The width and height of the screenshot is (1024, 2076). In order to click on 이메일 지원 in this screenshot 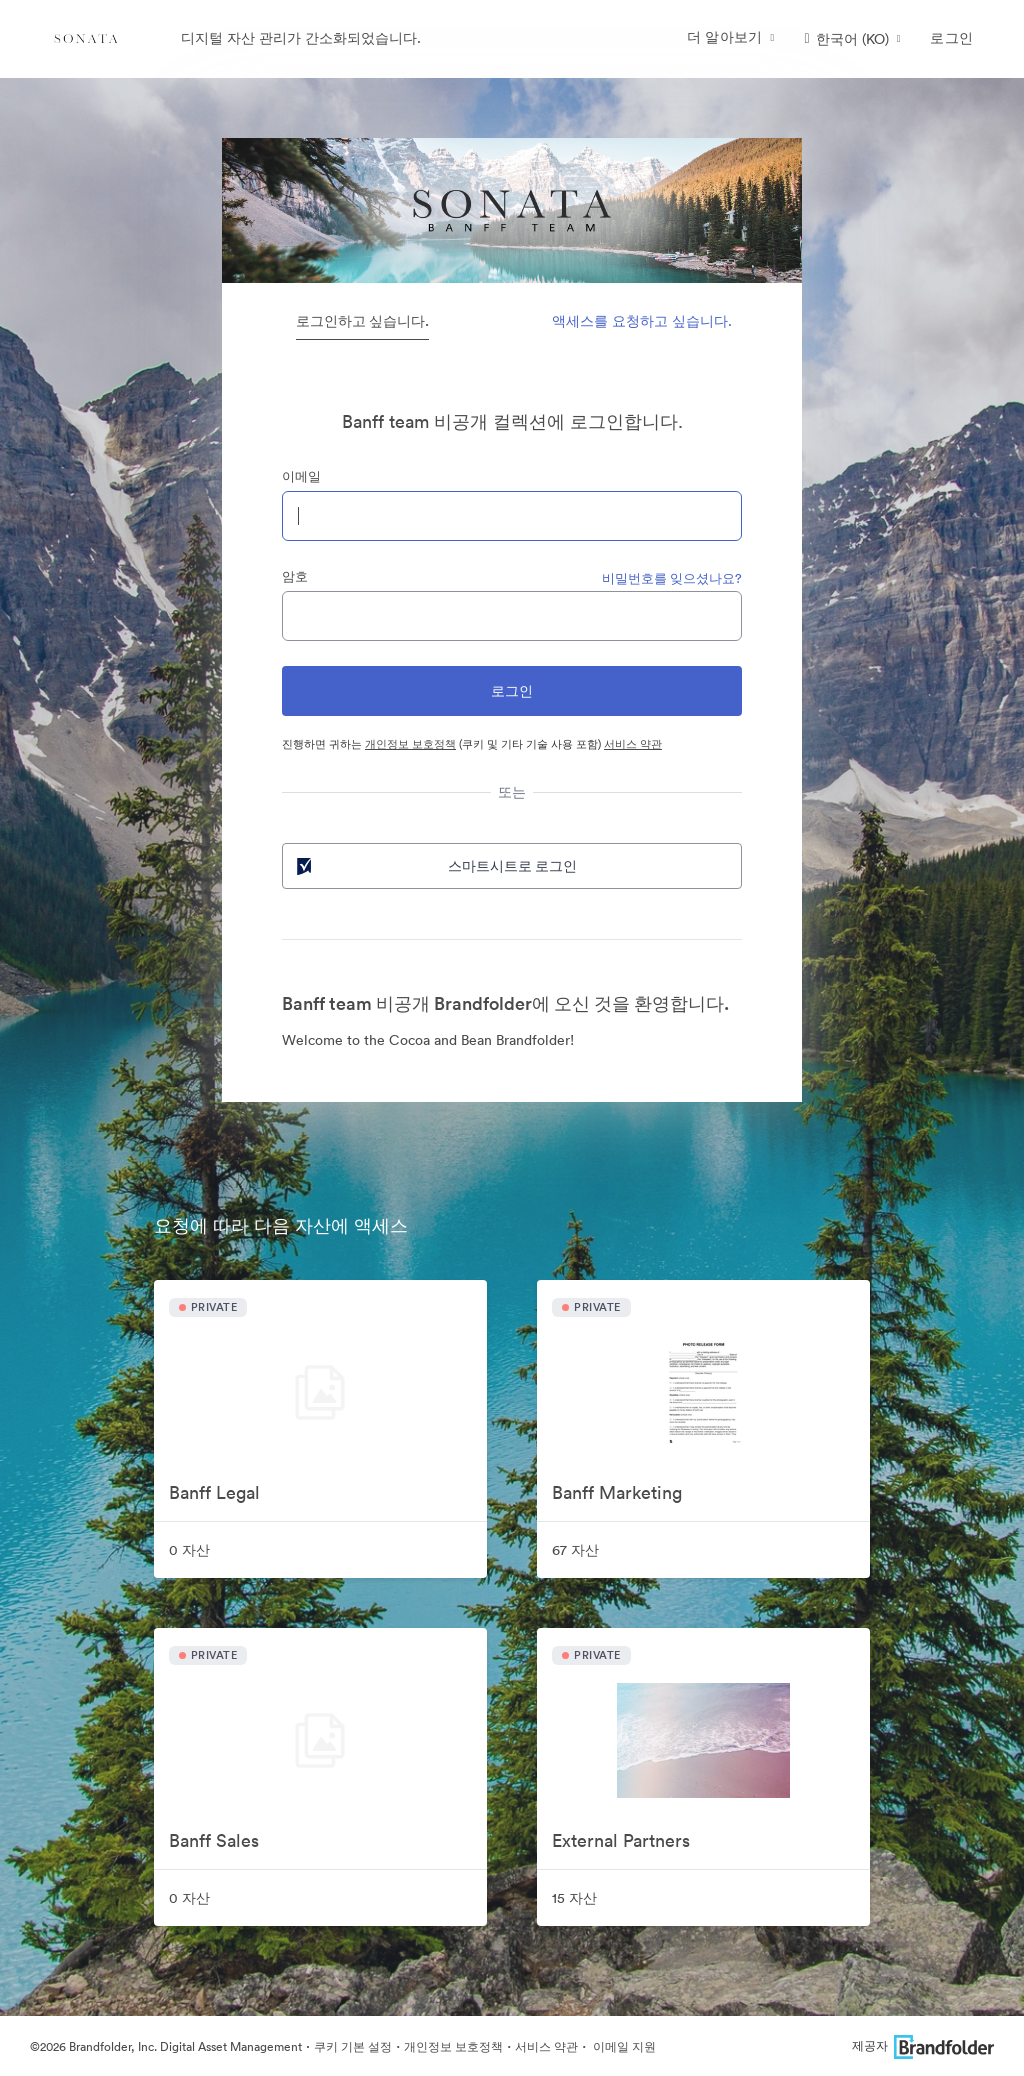, I will do `click(623, 2046)`.